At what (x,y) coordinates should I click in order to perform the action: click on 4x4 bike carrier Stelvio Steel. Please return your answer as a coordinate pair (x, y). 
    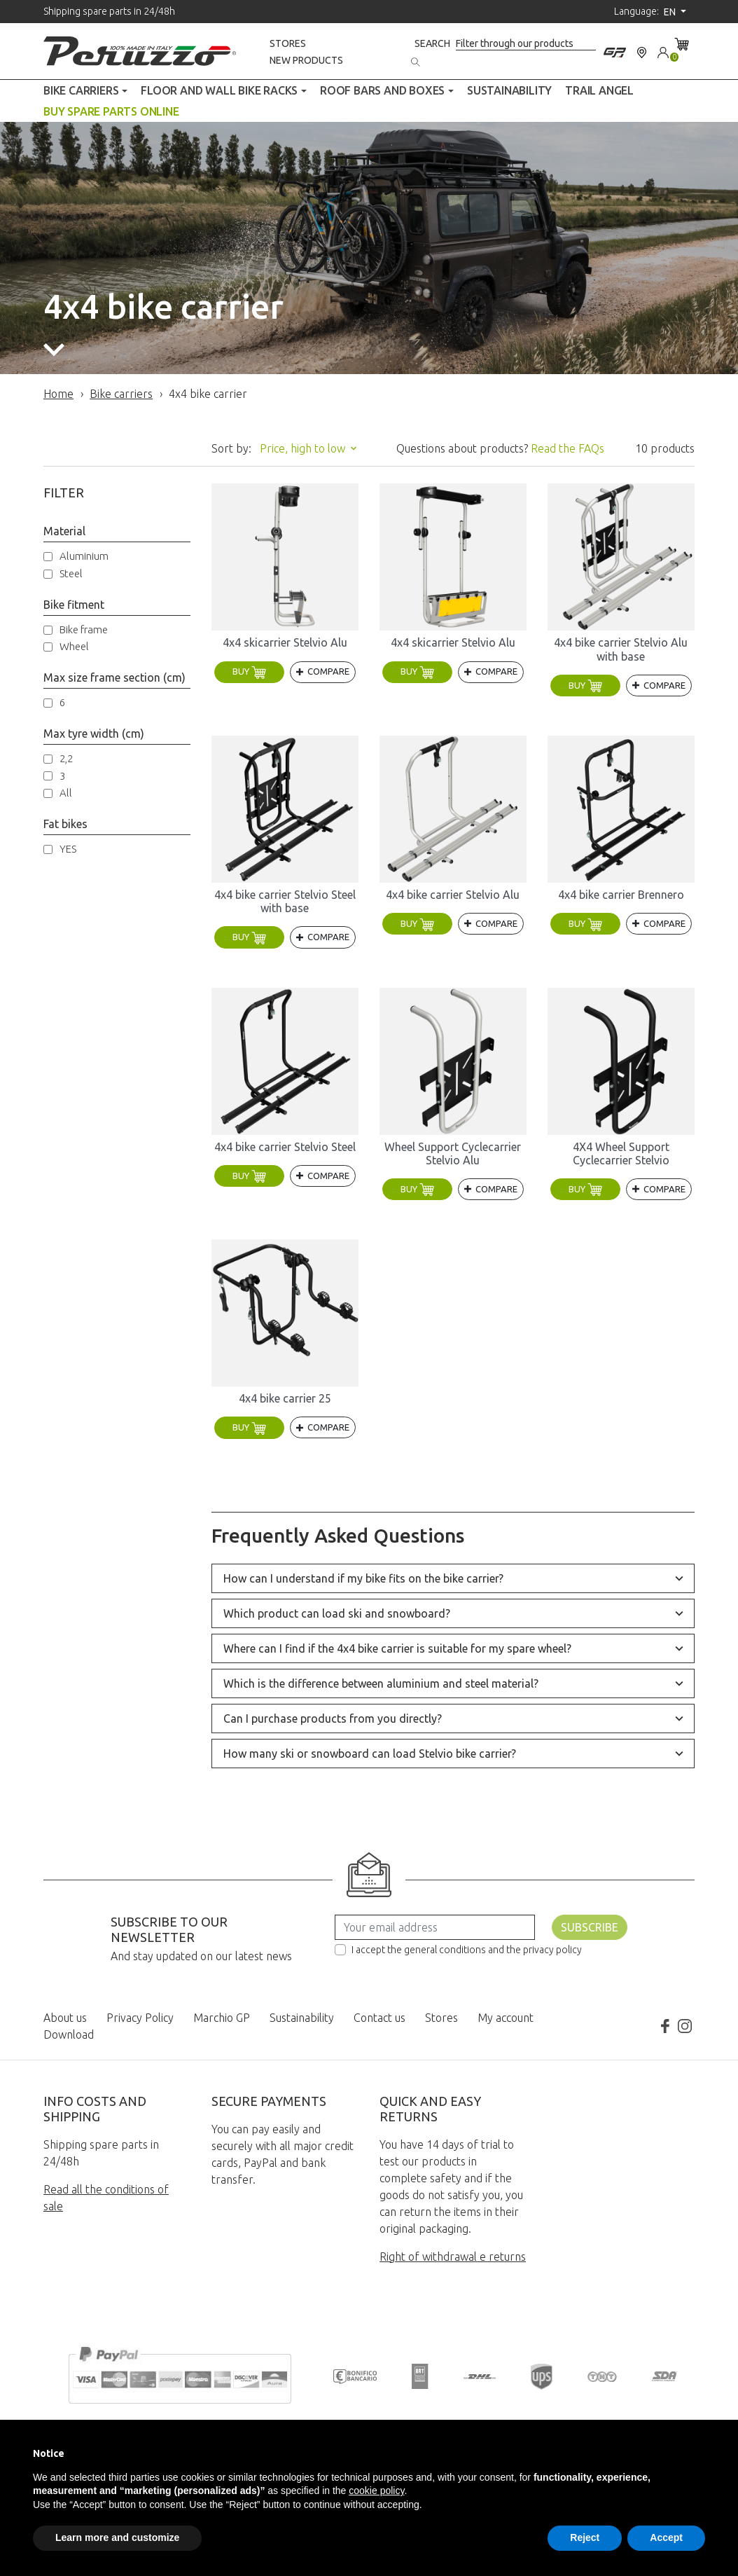
    Looking at the image, I should click on (285, 1147).